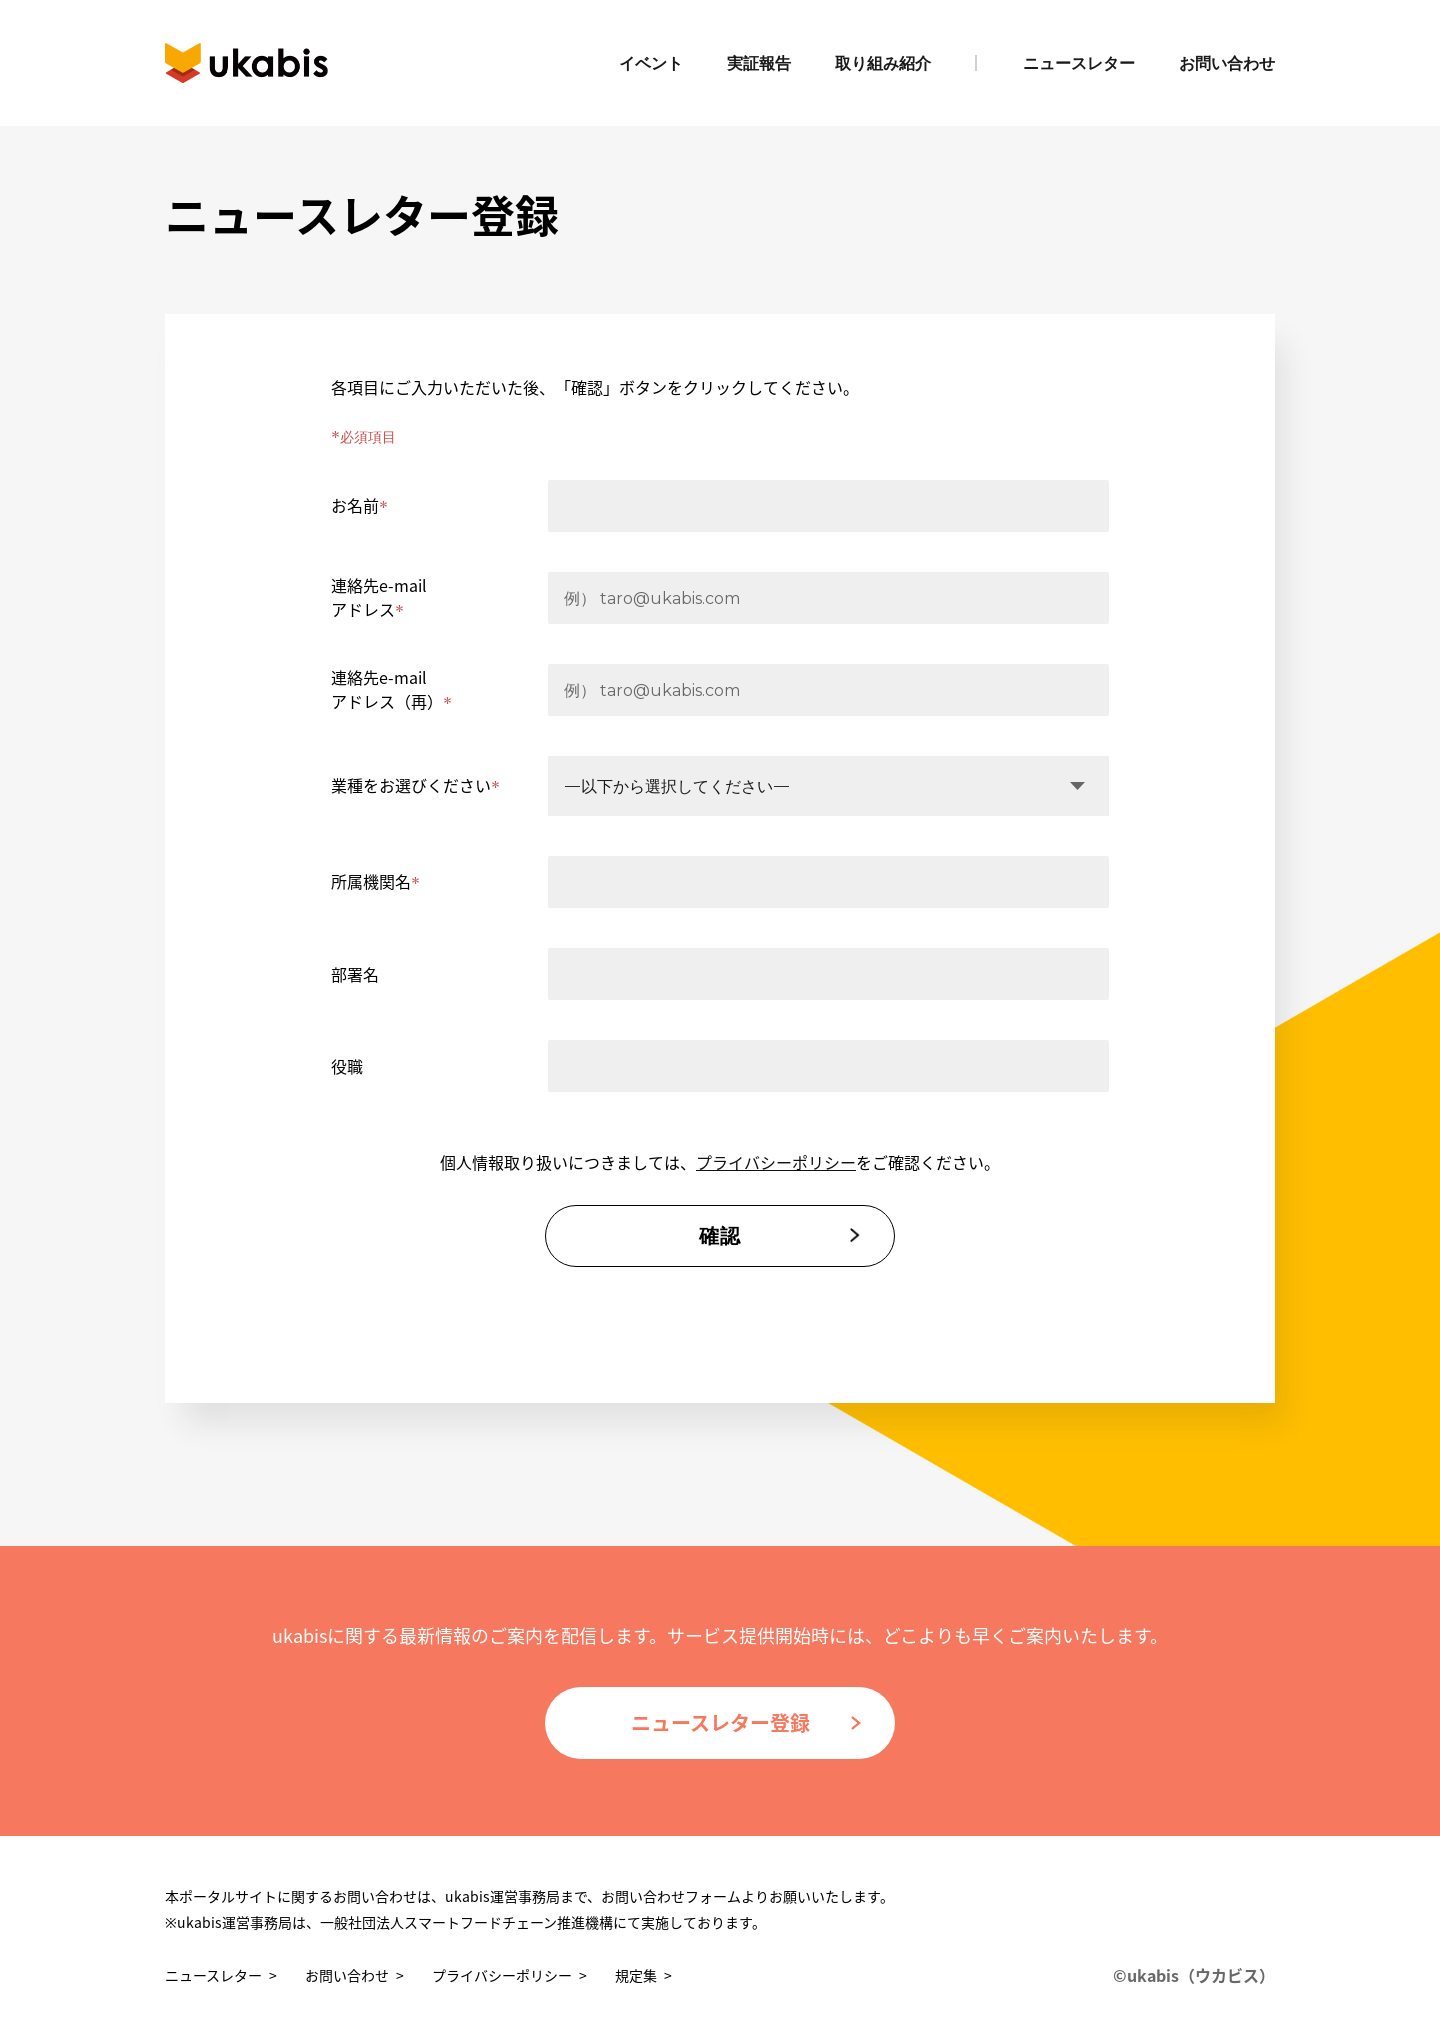  What do you see at coordinates (1079, 63) in the screenshot?
I see `ニュースレター` at bounding box center [1079, 63].